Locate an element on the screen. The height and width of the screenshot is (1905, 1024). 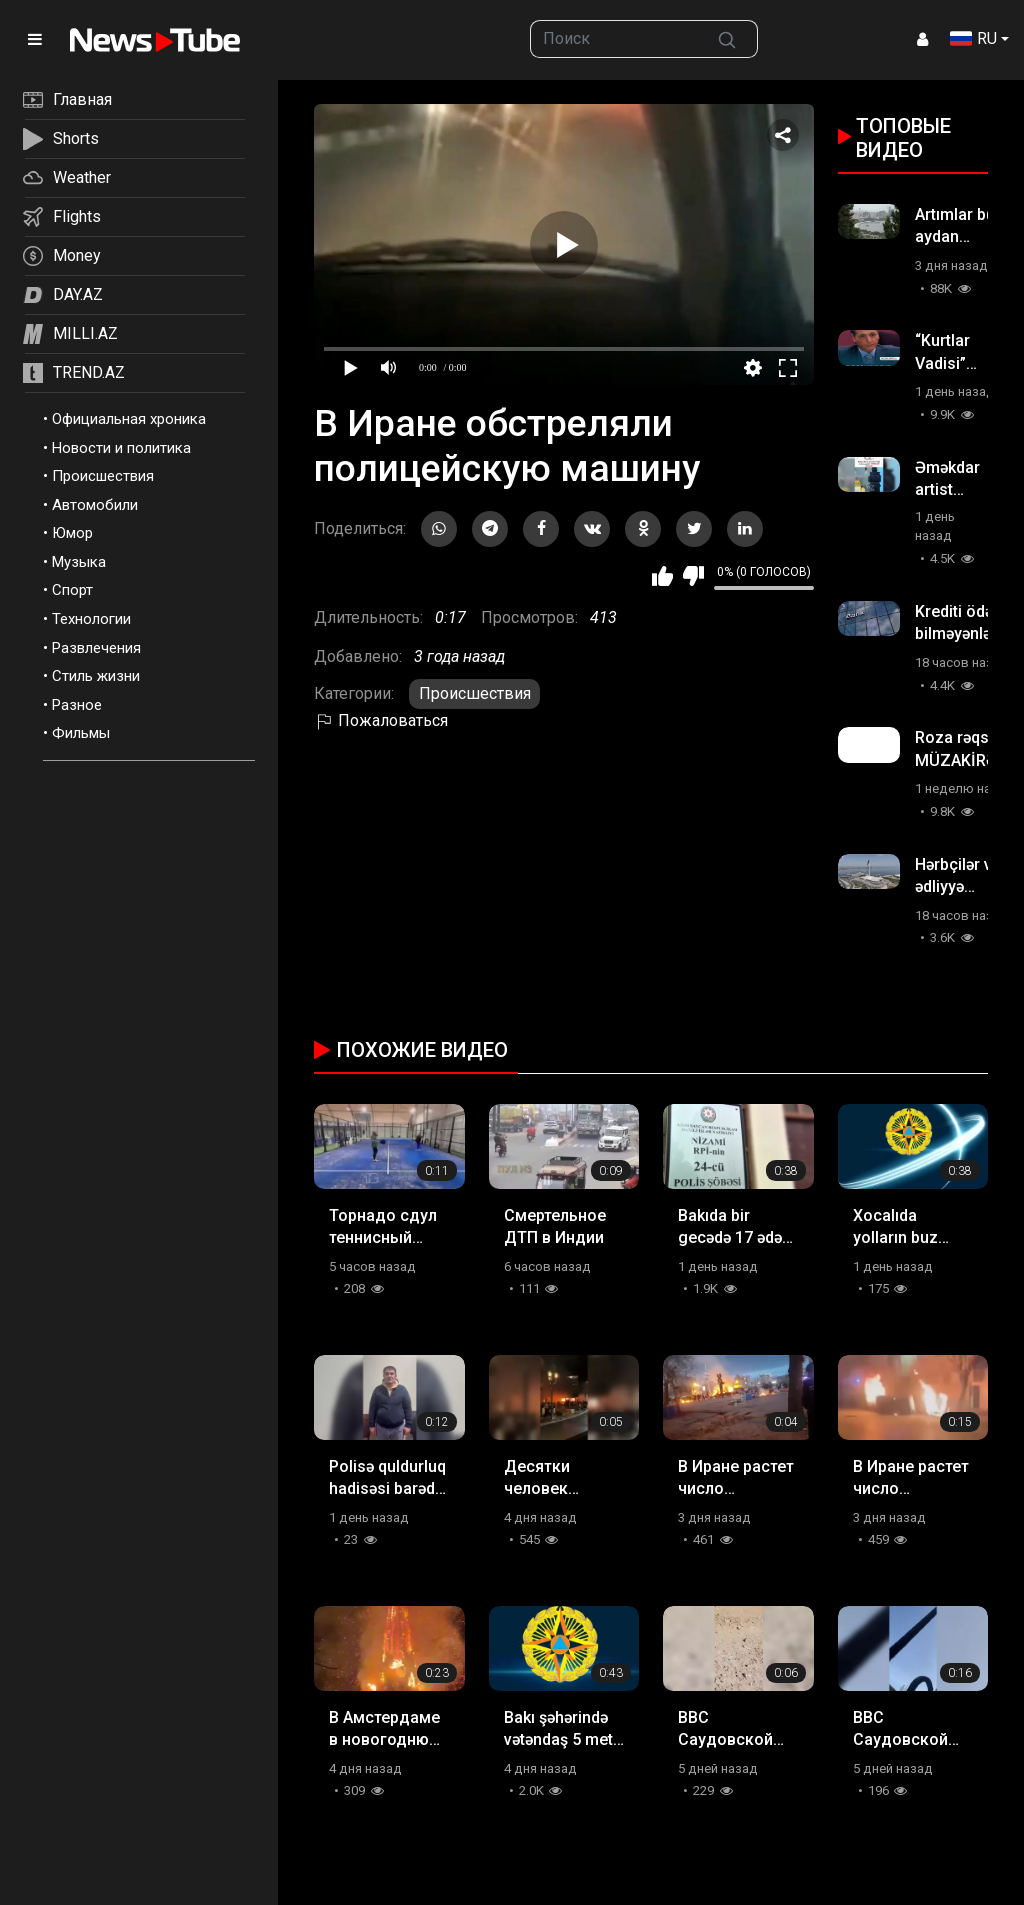
Технологии is located at coordinates (91, 619).